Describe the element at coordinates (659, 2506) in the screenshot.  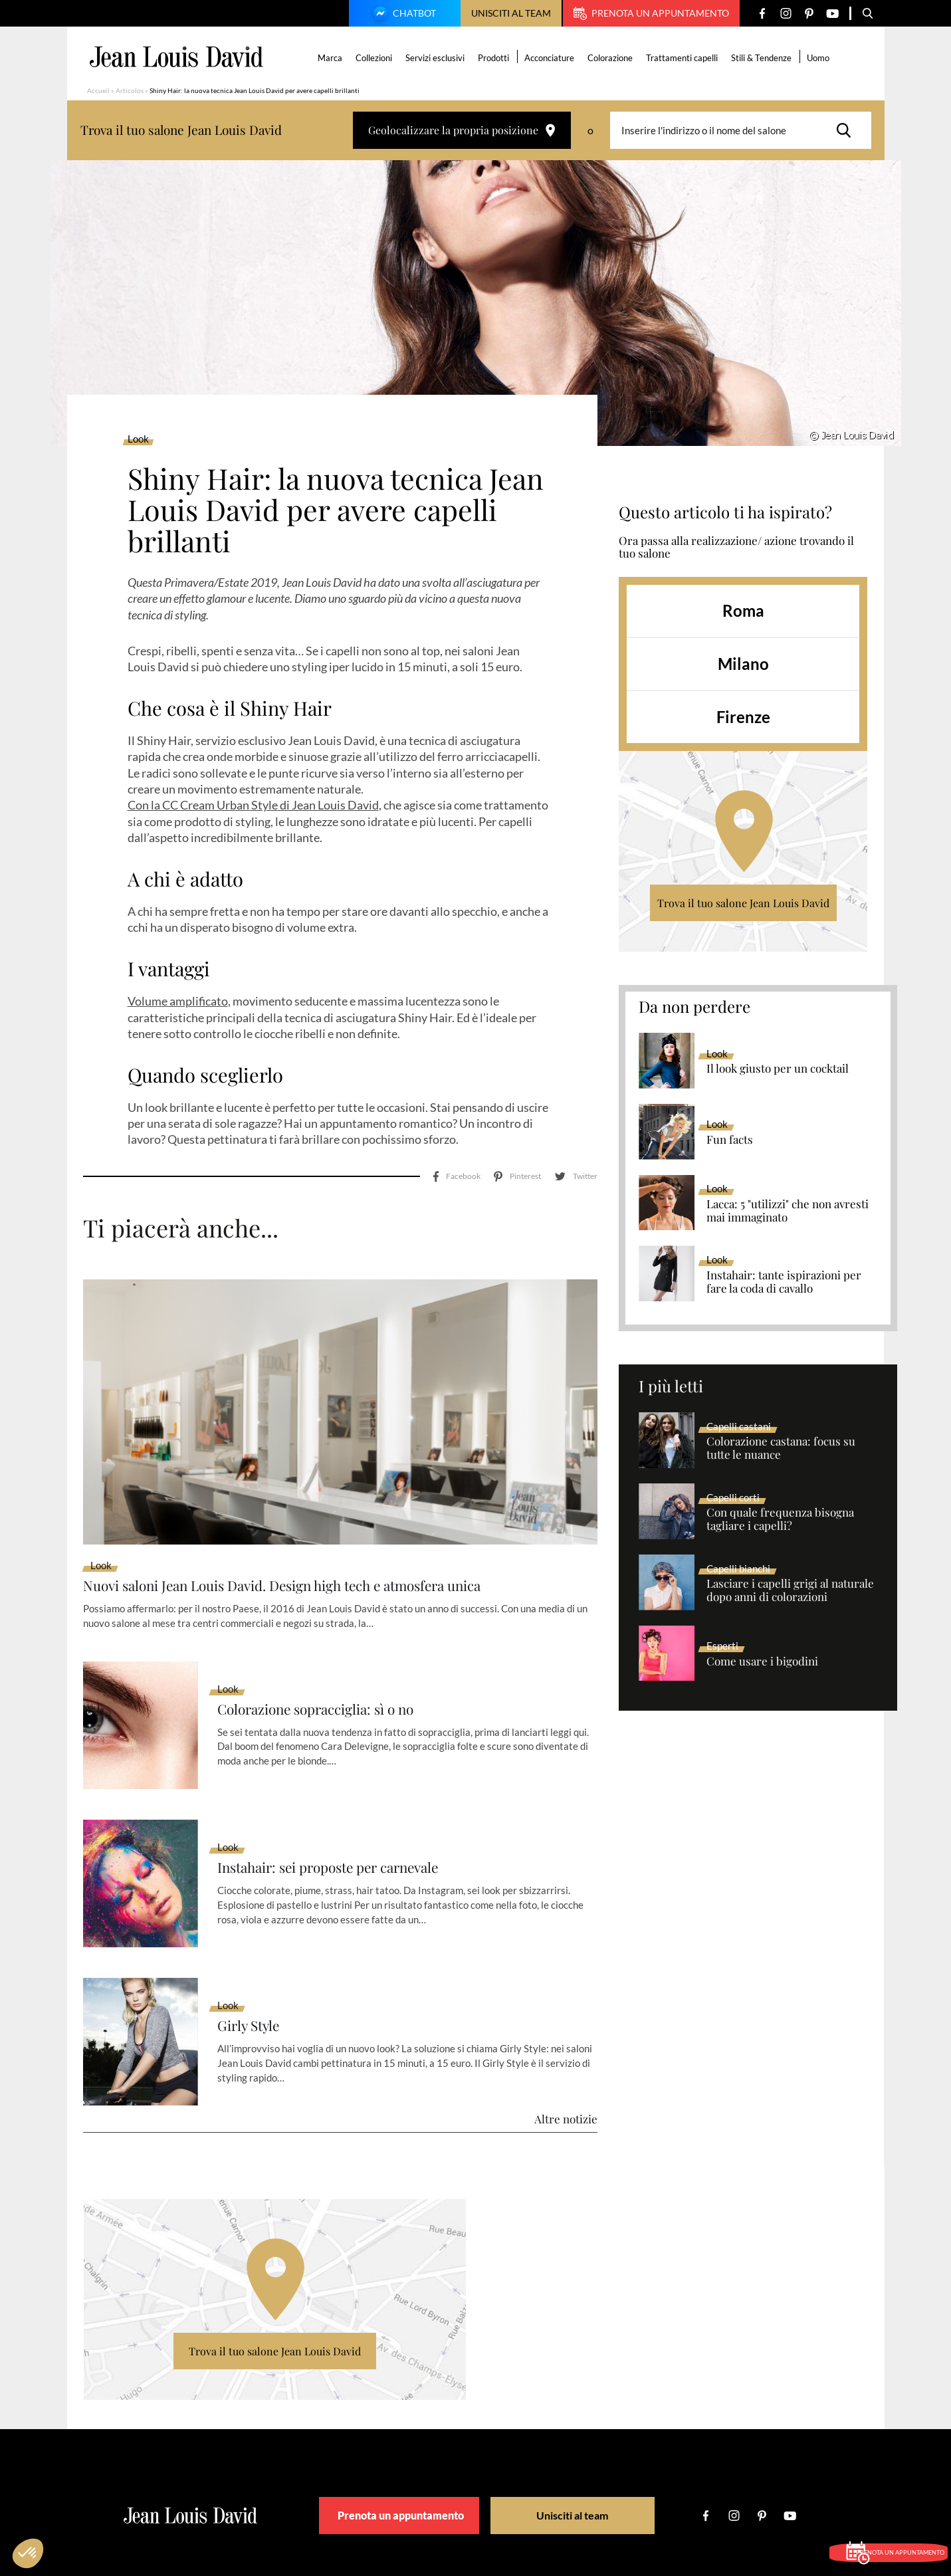
I see `Politica sulla riservatezza` at that location.